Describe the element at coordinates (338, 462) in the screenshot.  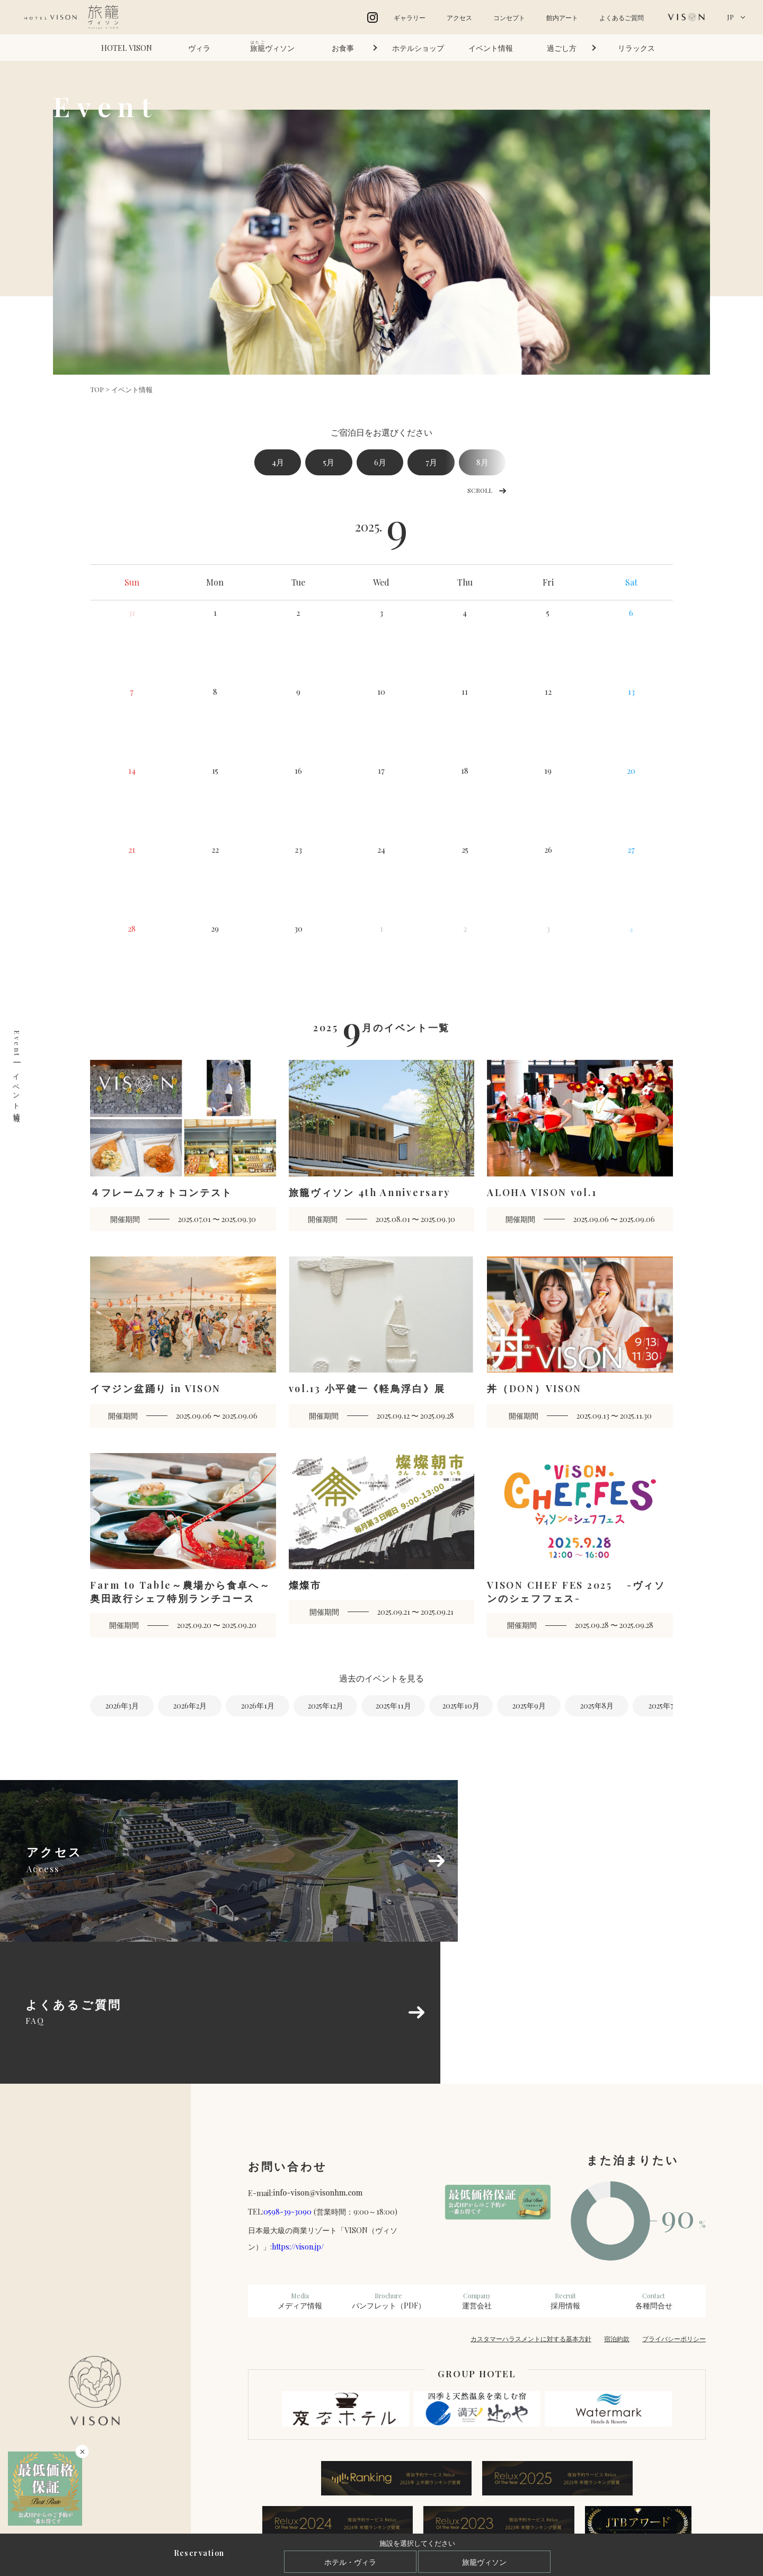
I see `5月` at that location.